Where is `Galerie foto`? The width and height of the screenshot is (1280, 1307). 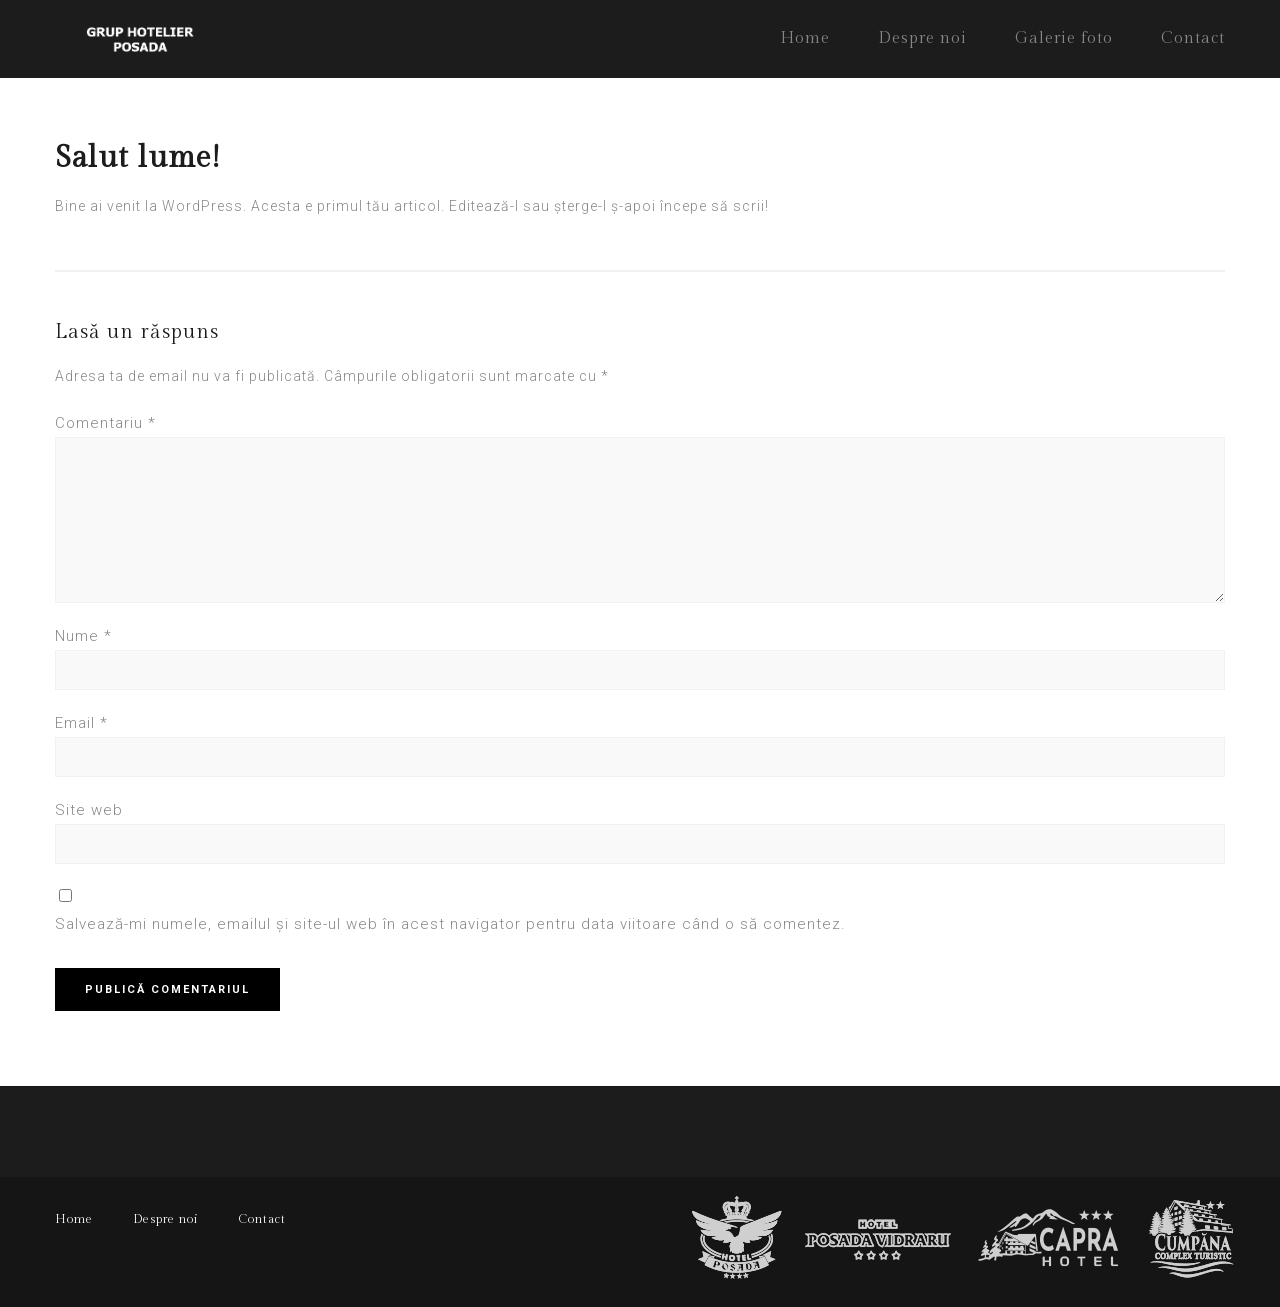 Galerie foto is located at coordinates (1064, 38).